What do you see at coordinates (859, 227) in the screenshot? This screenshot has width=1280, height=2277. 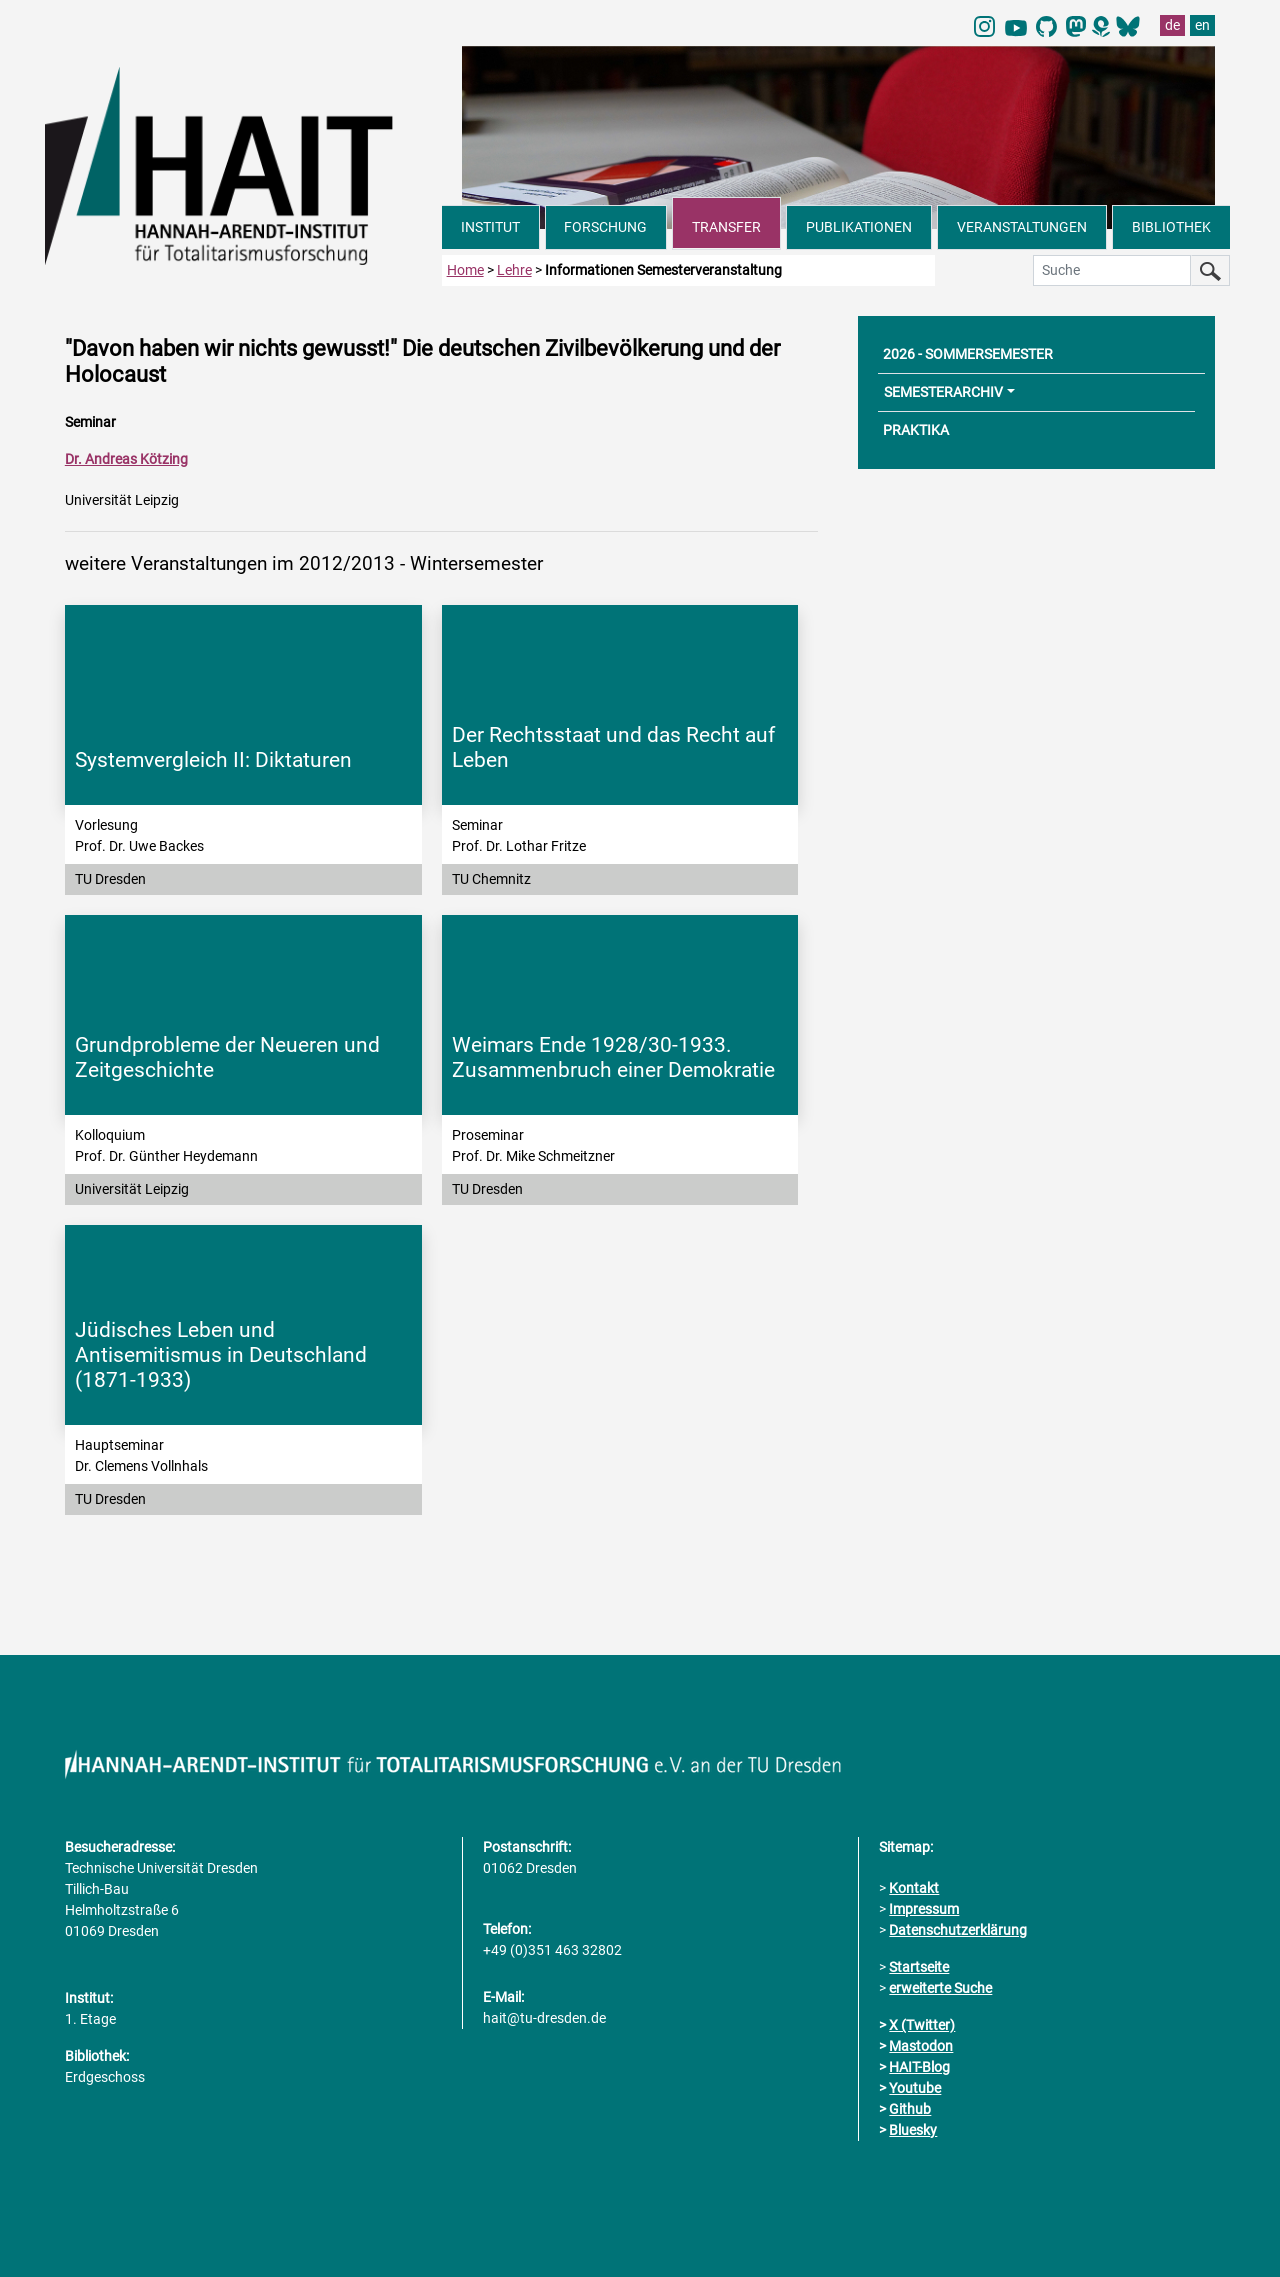 I see `PUBLIKATIONEN` at bounding box center [859, 227].